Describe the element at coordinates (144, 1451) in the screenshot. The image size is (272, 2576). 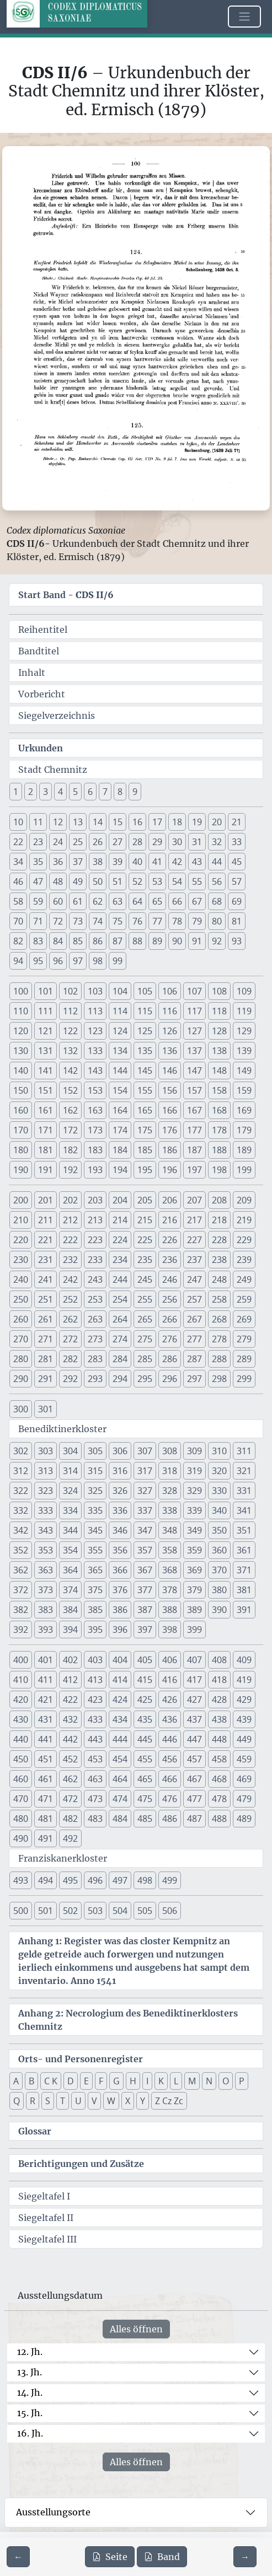
I see `307 [button]` at that location.